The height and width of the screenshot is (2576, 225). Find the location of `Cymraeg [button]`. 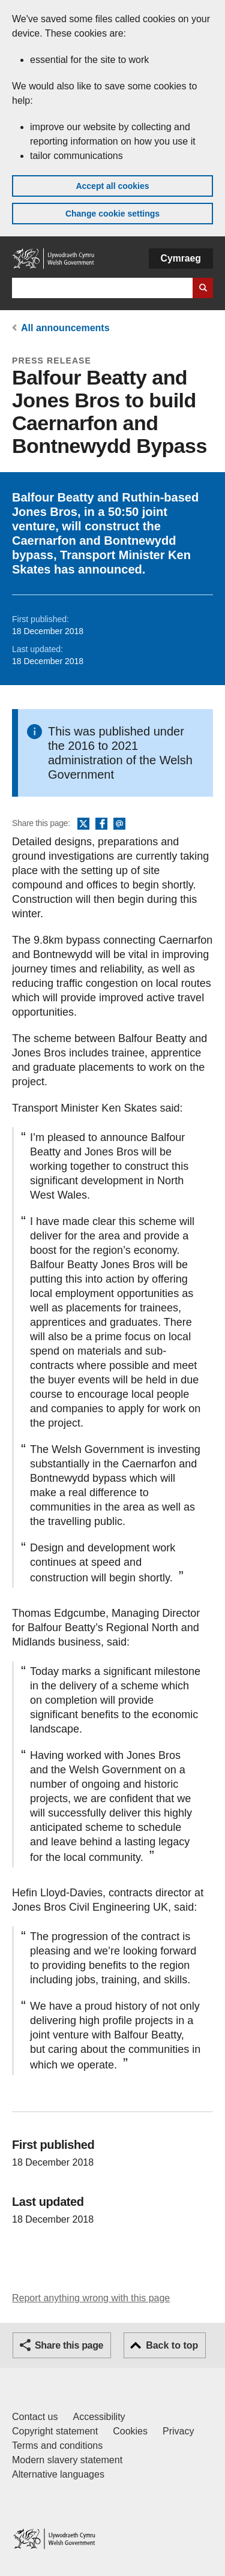

Cymraeg [button] is located at coordinates (181, 258).